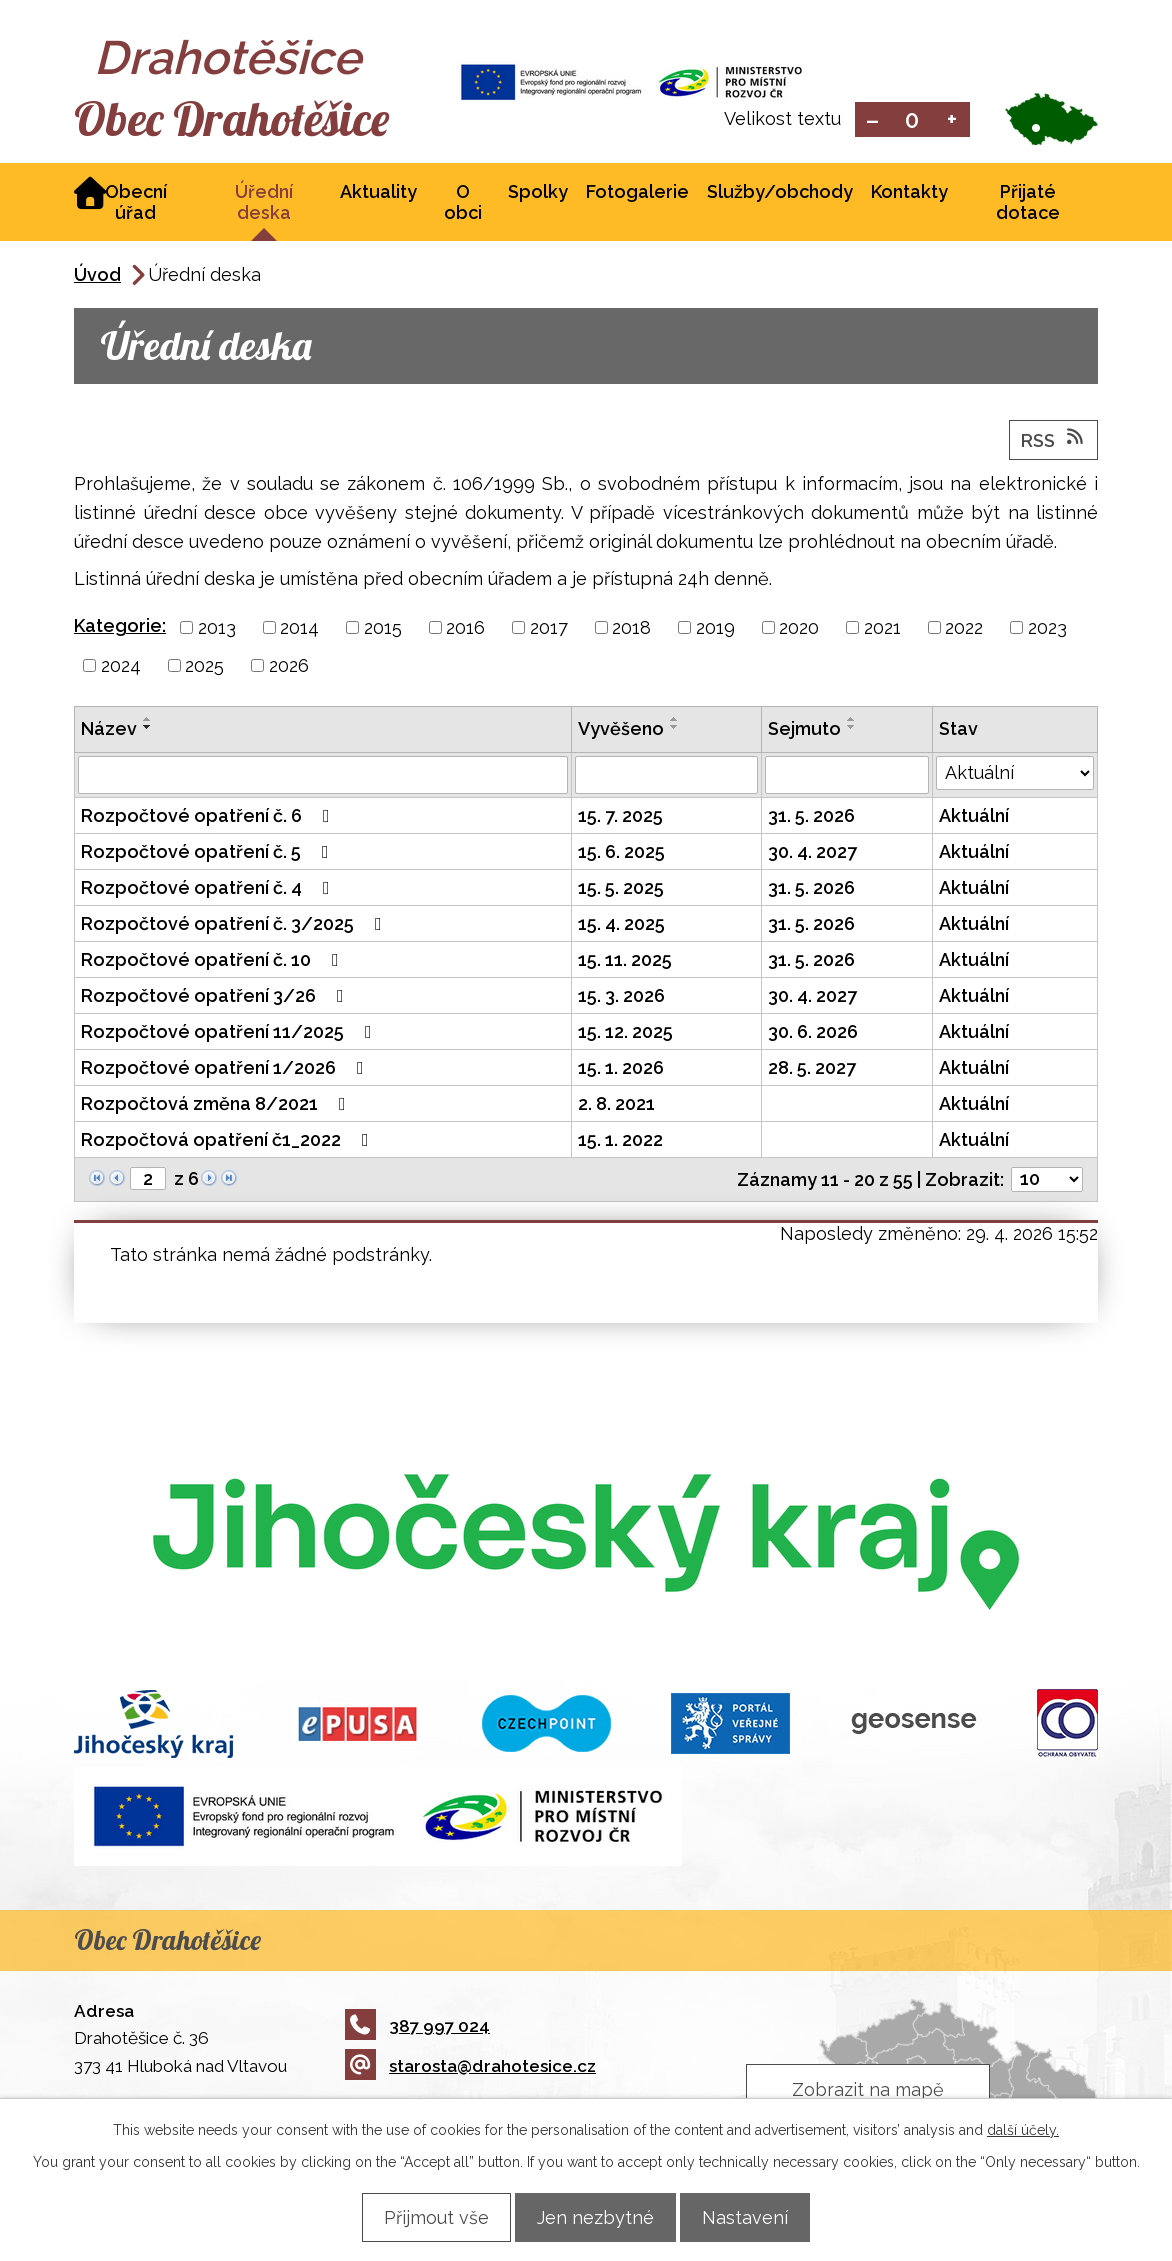 Image resolution: width=1172 pixels, height=2261 pixels. I want to click on 2017, so click(549, 629).